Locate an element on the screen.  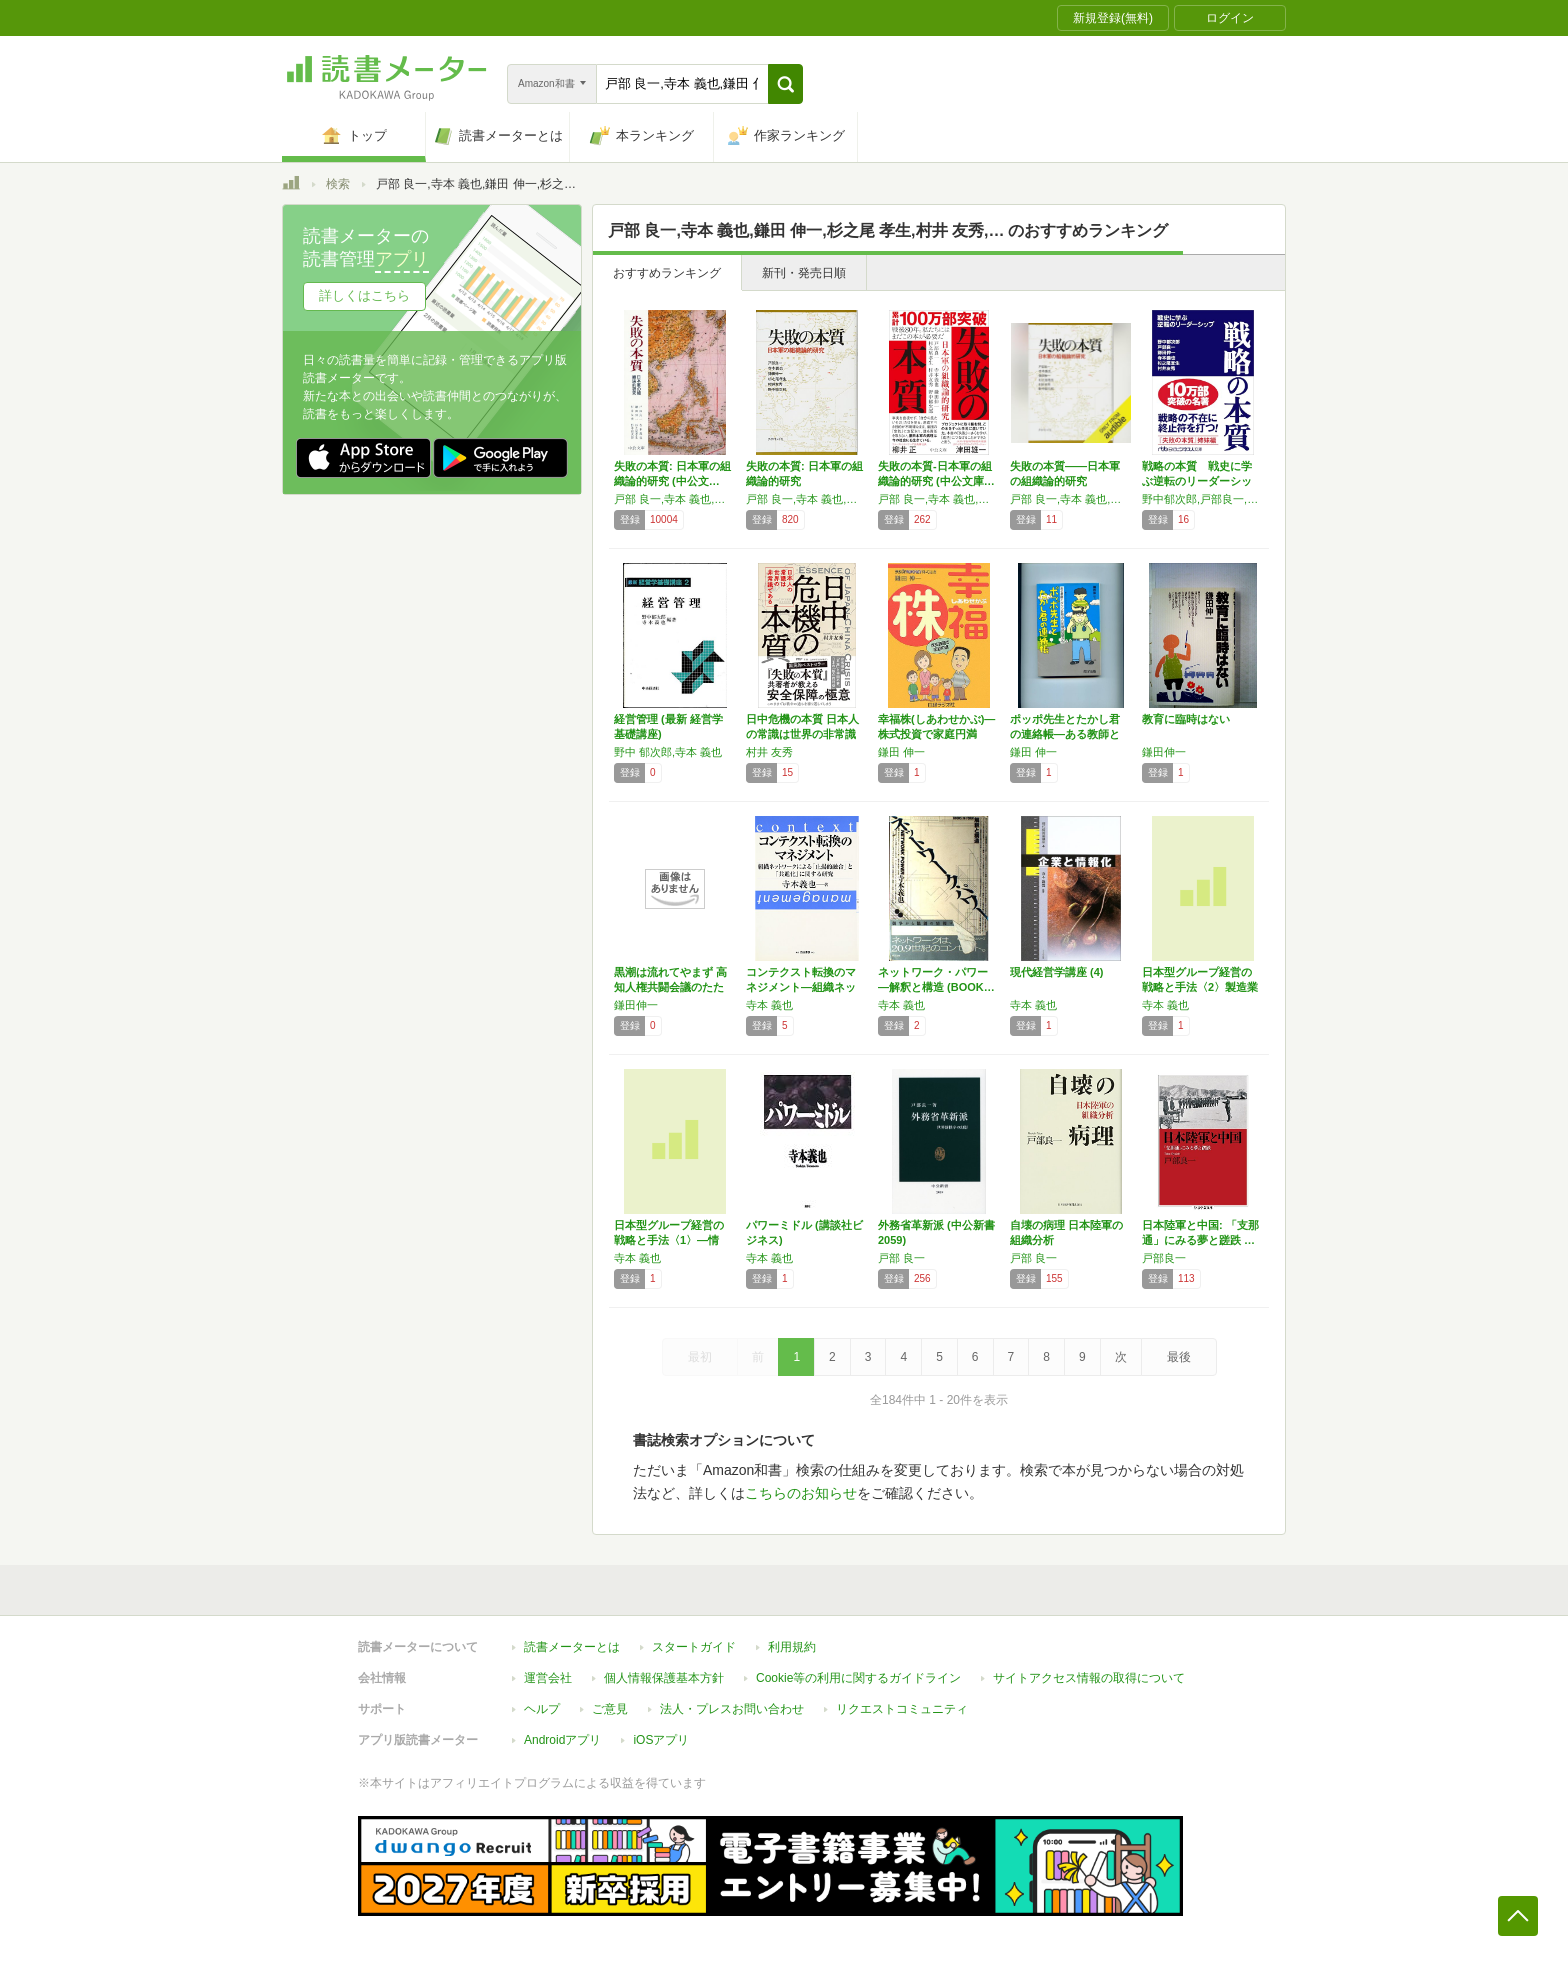
日本型グループ経営の戦略と手法〈1〉―情報・… is located at coordinates (669, 1240).